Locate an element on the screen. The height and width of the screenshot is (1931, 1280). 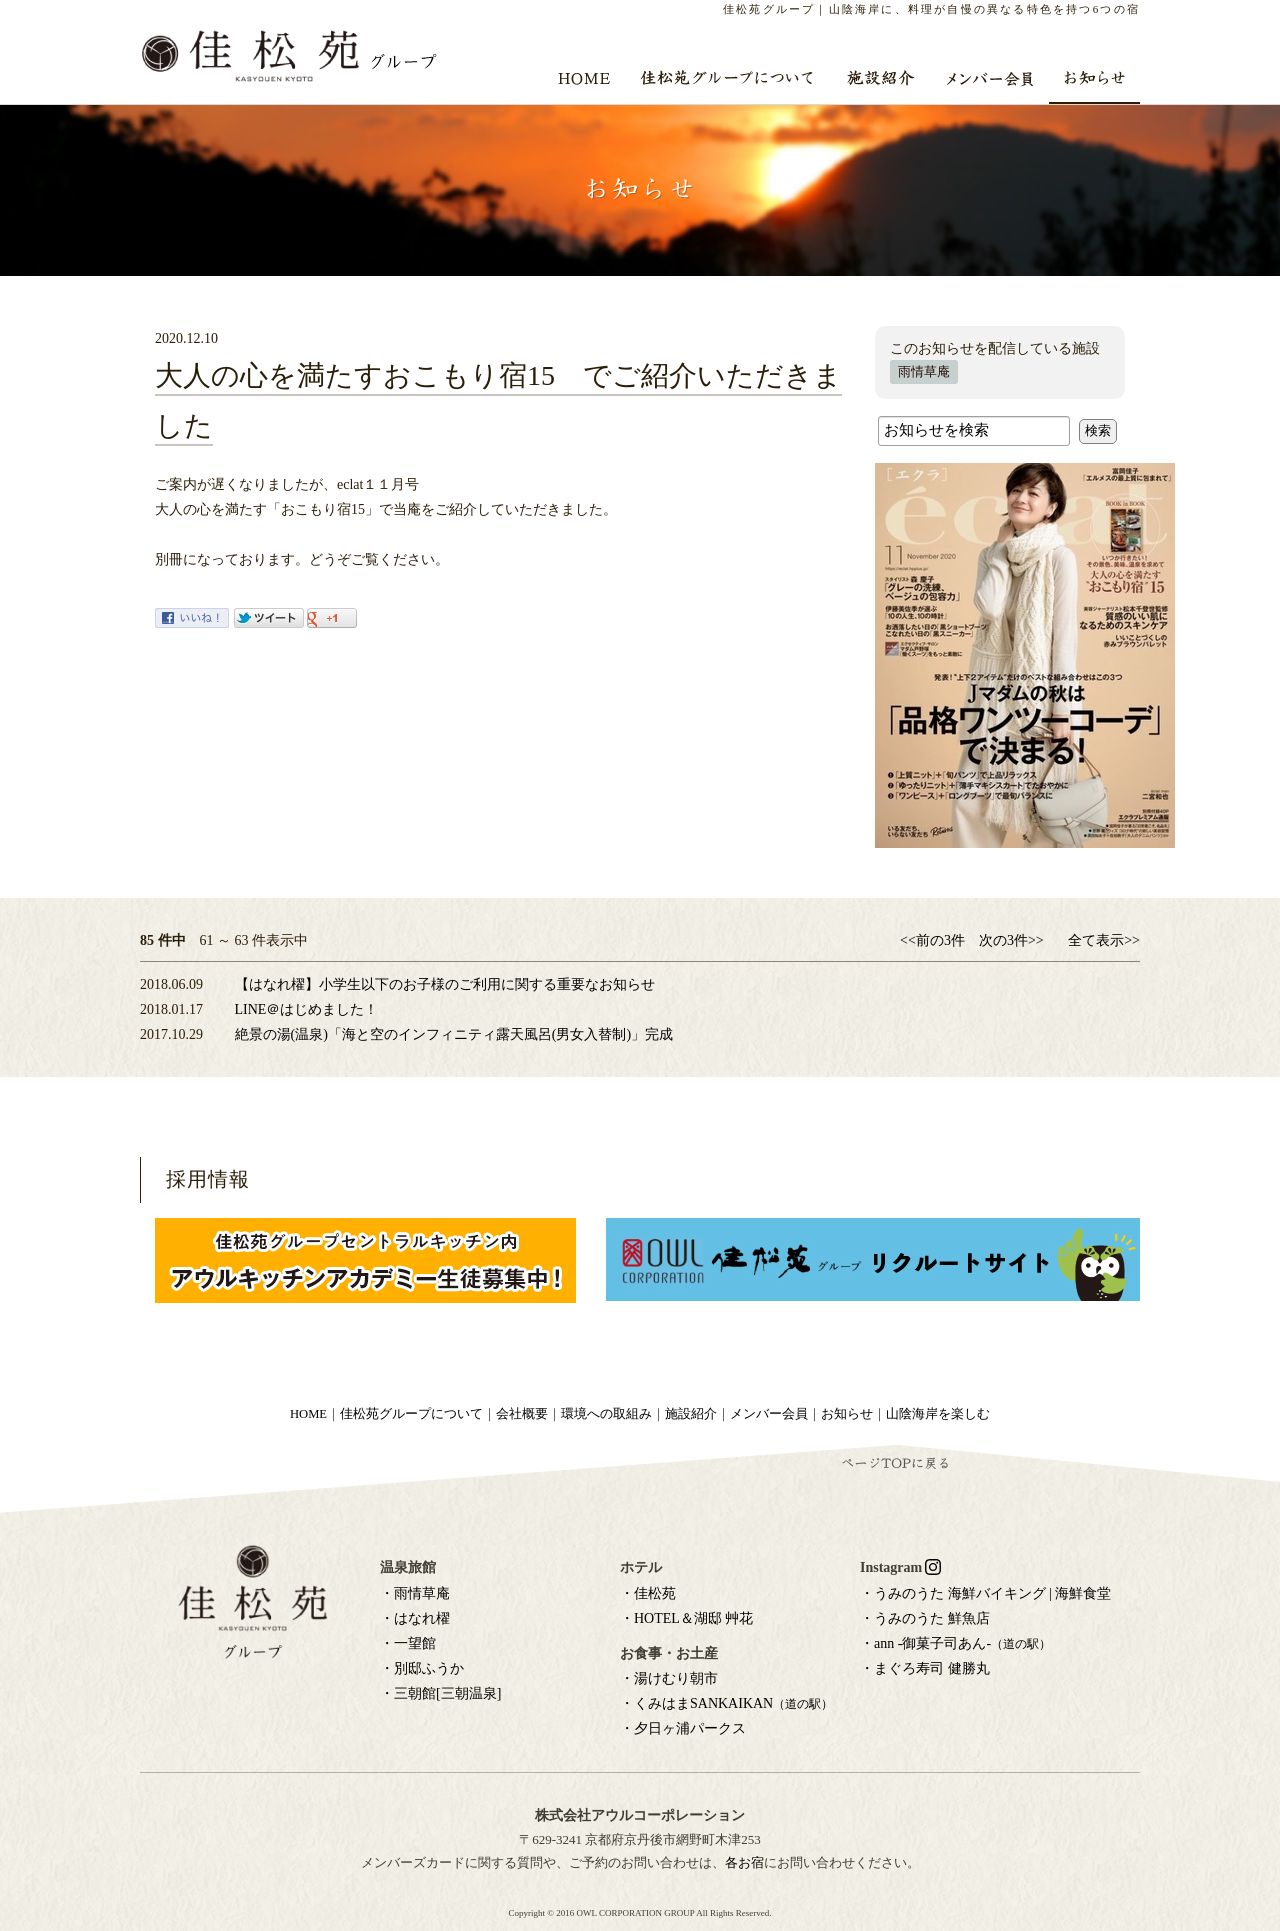
<<前の3件 is located at coordinates (932, 940).